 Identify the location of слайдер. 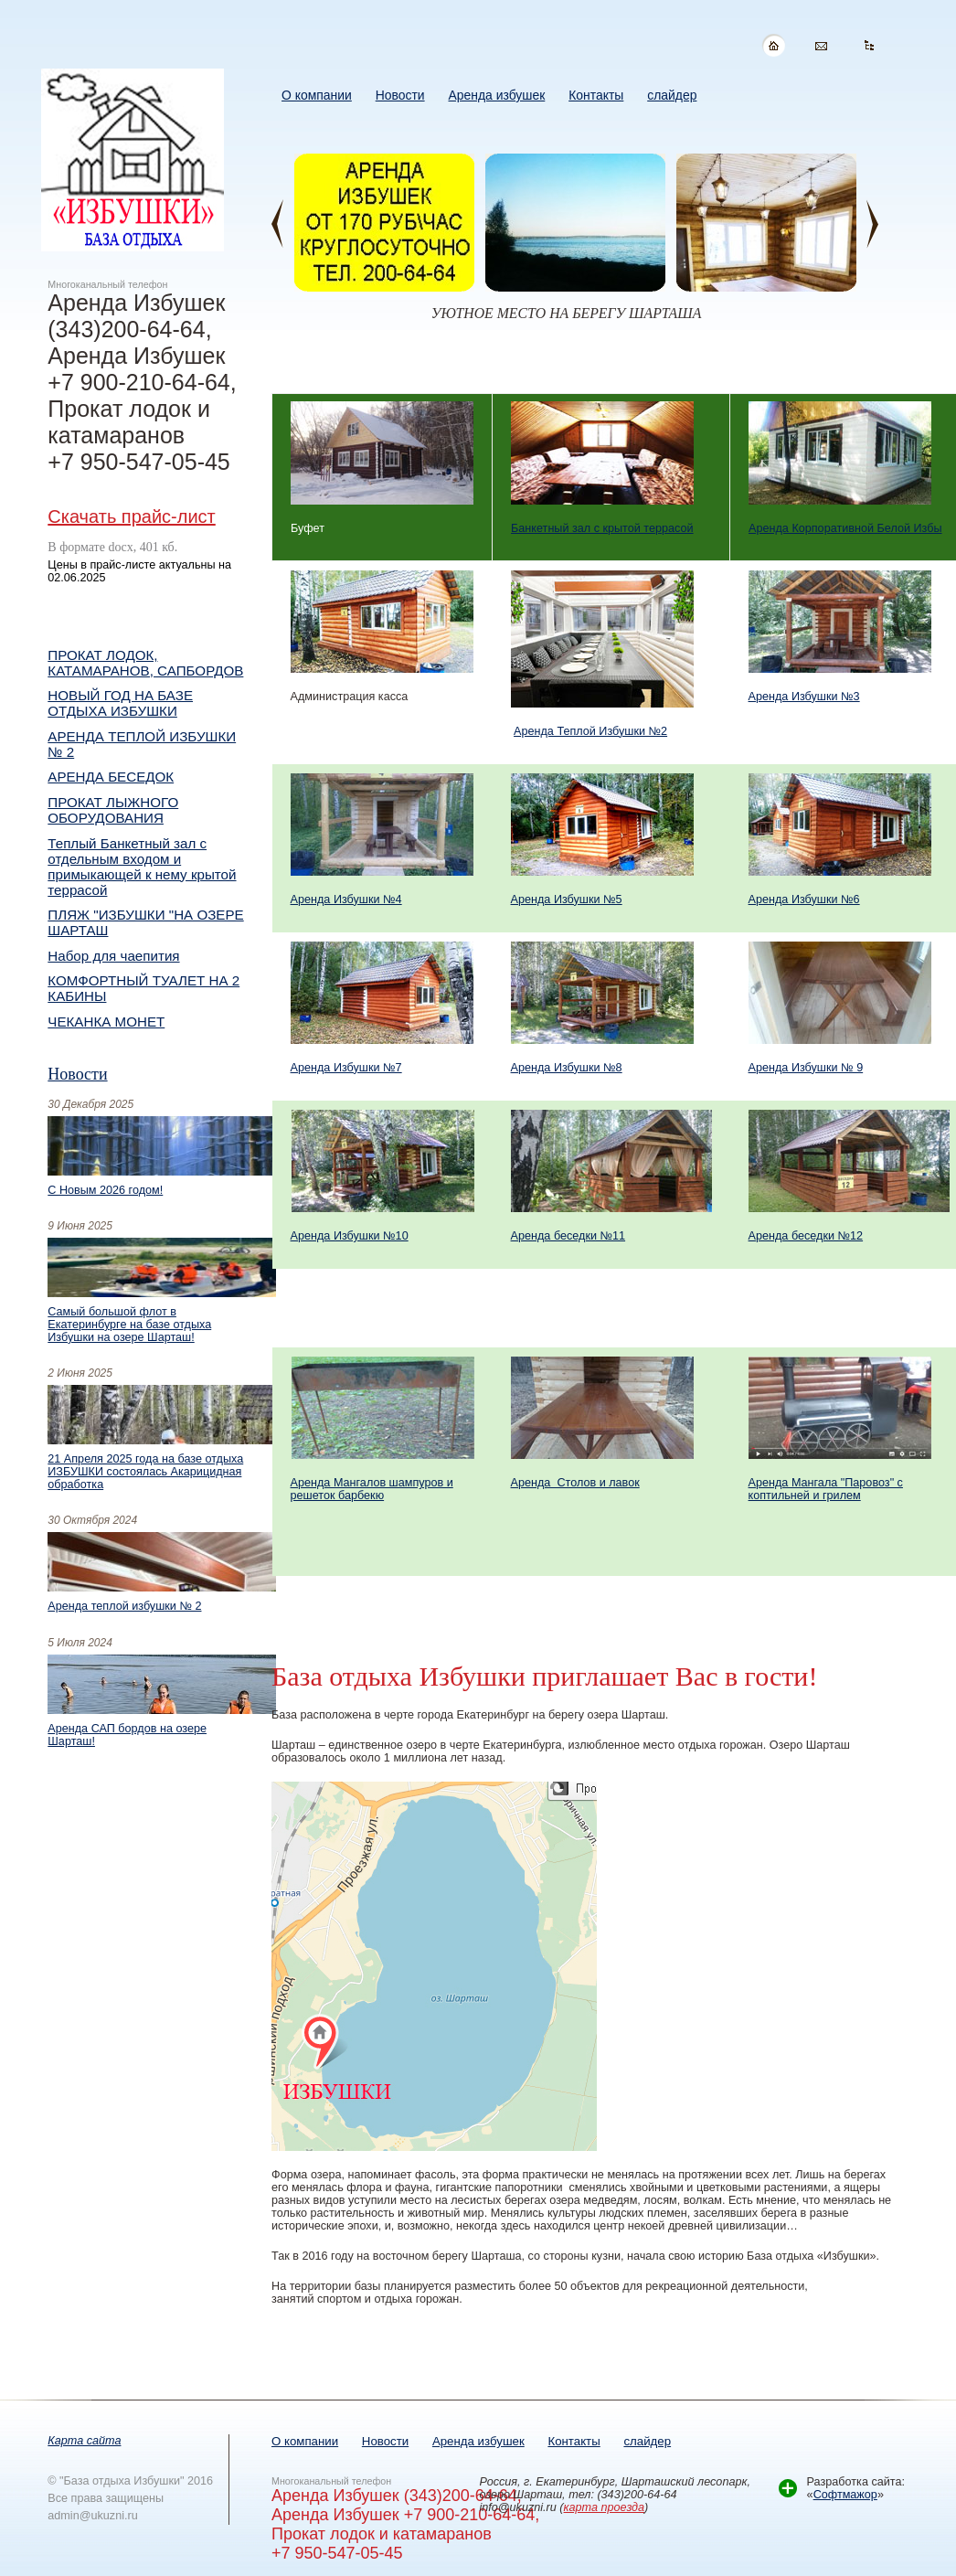
(647, 2441).